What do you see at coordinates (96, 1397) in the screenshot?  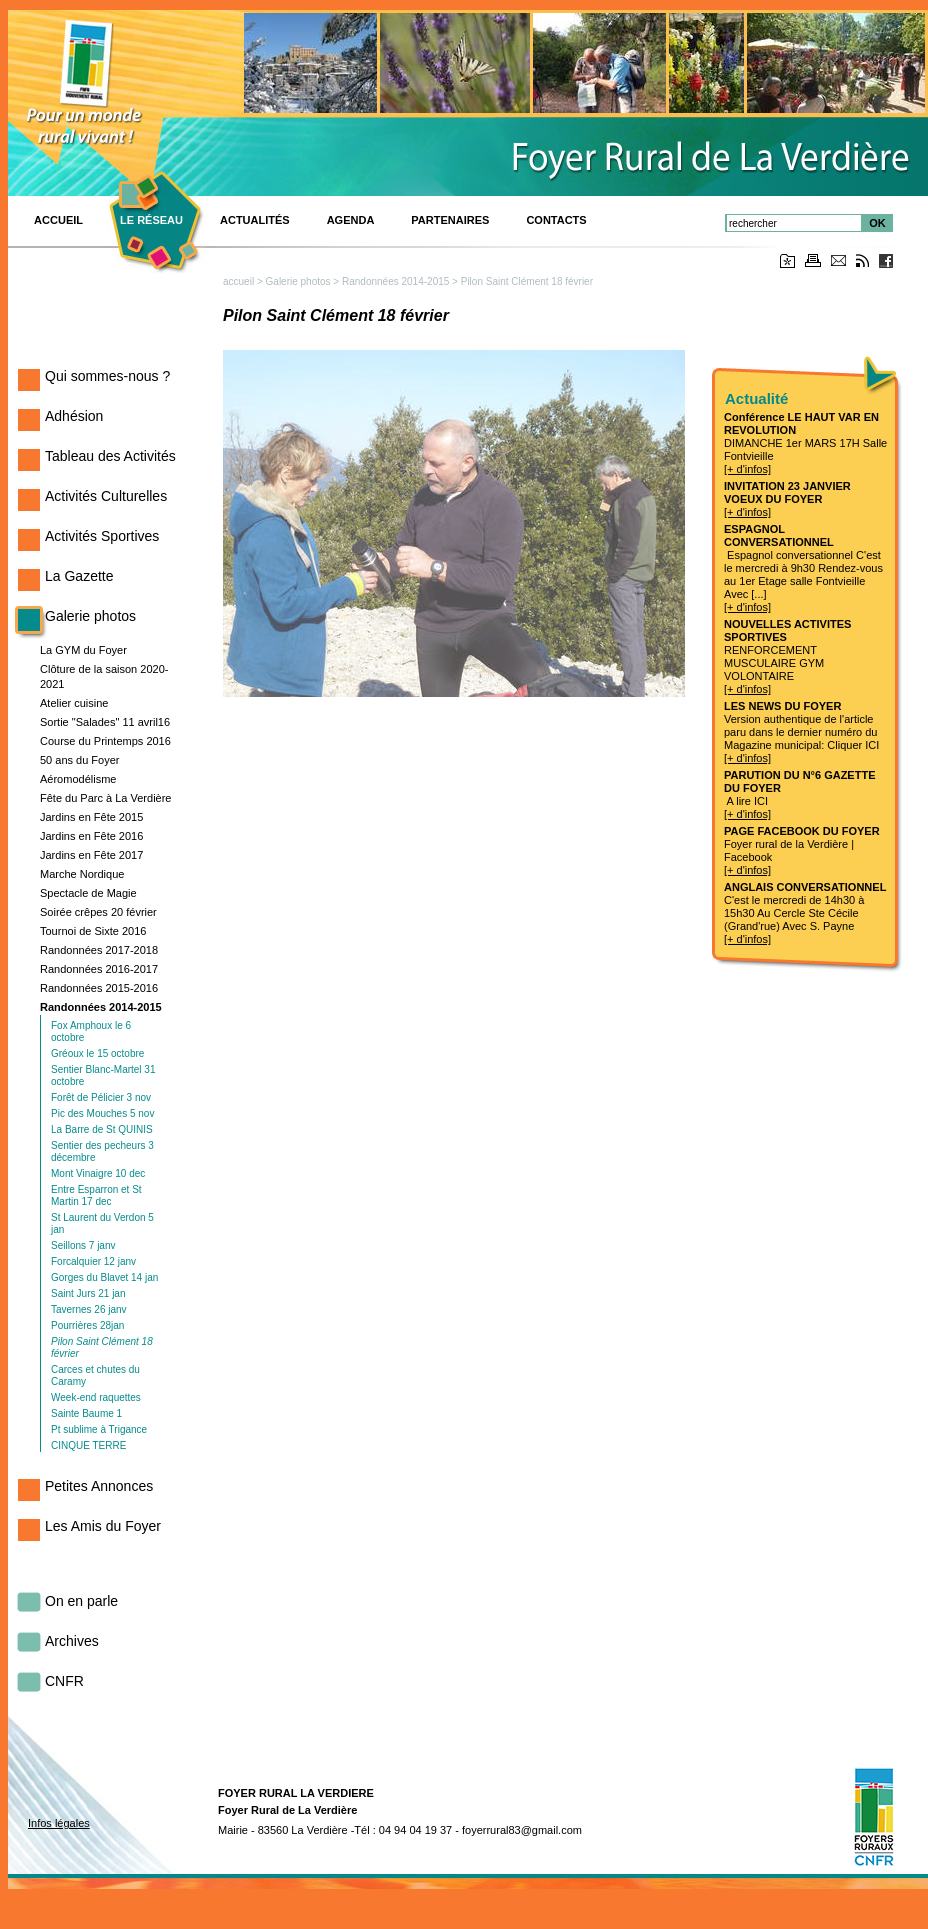 I see `Week-end raquettes` at bounding box center [96, 1397].